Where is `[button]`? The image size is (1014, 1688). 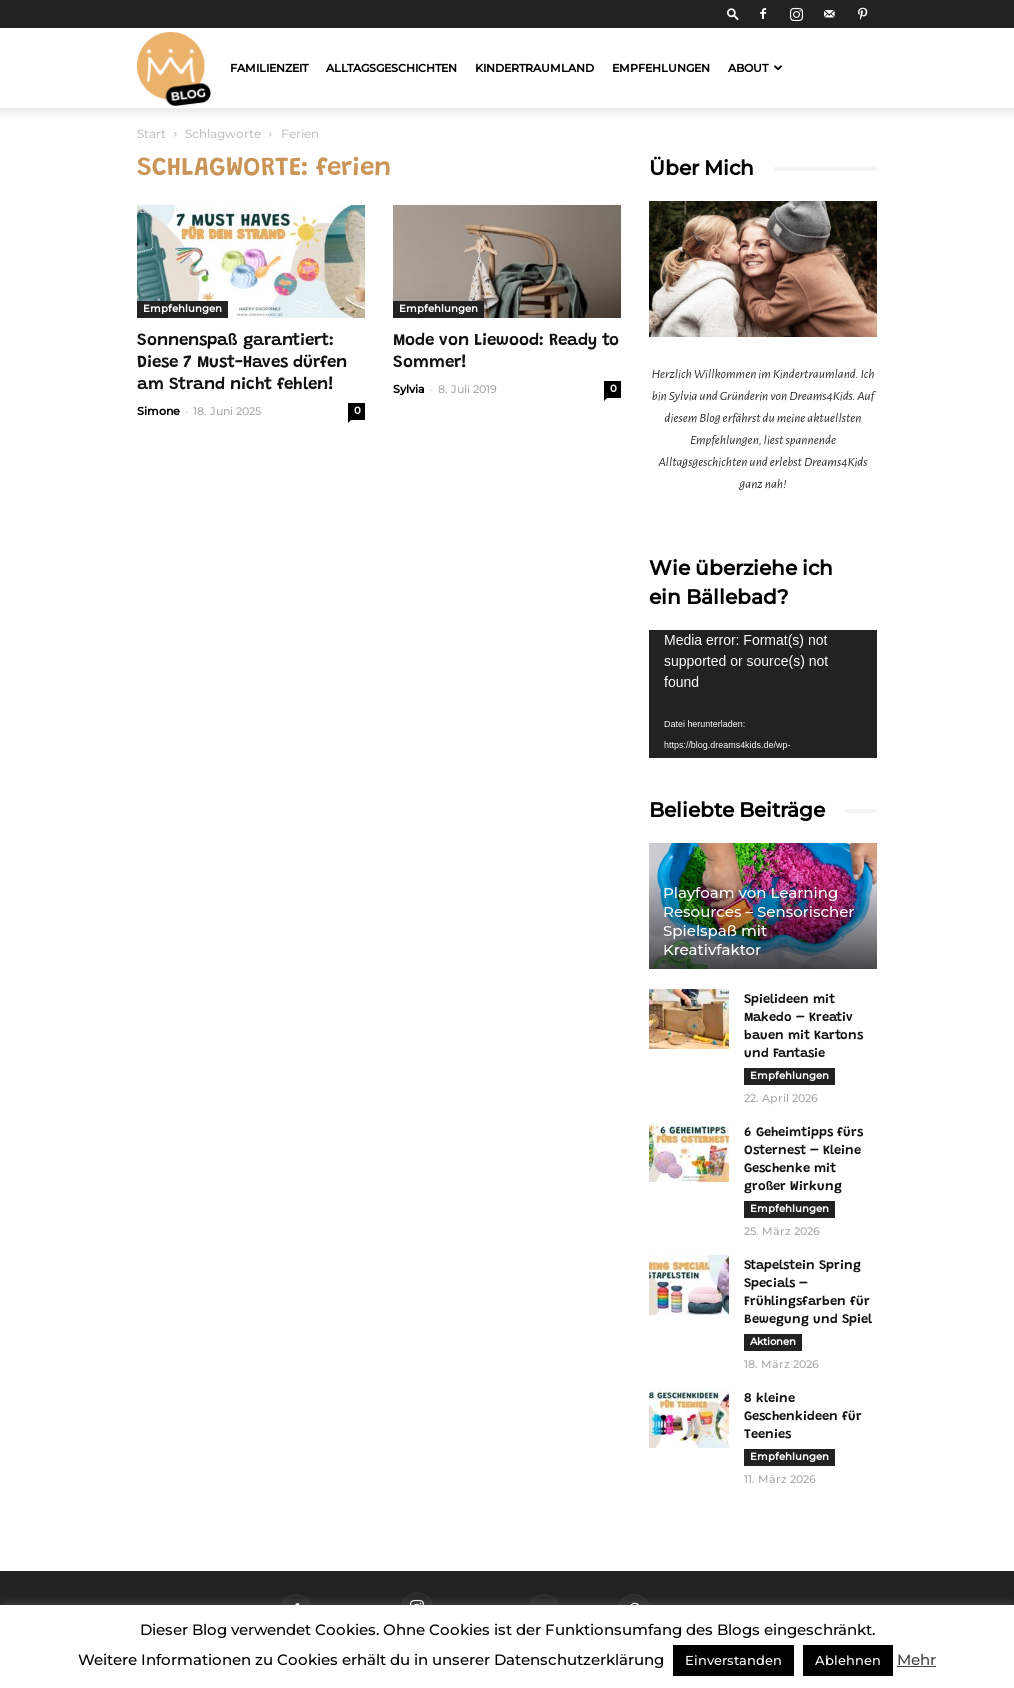
[button] is located at coordinates (733, 13).